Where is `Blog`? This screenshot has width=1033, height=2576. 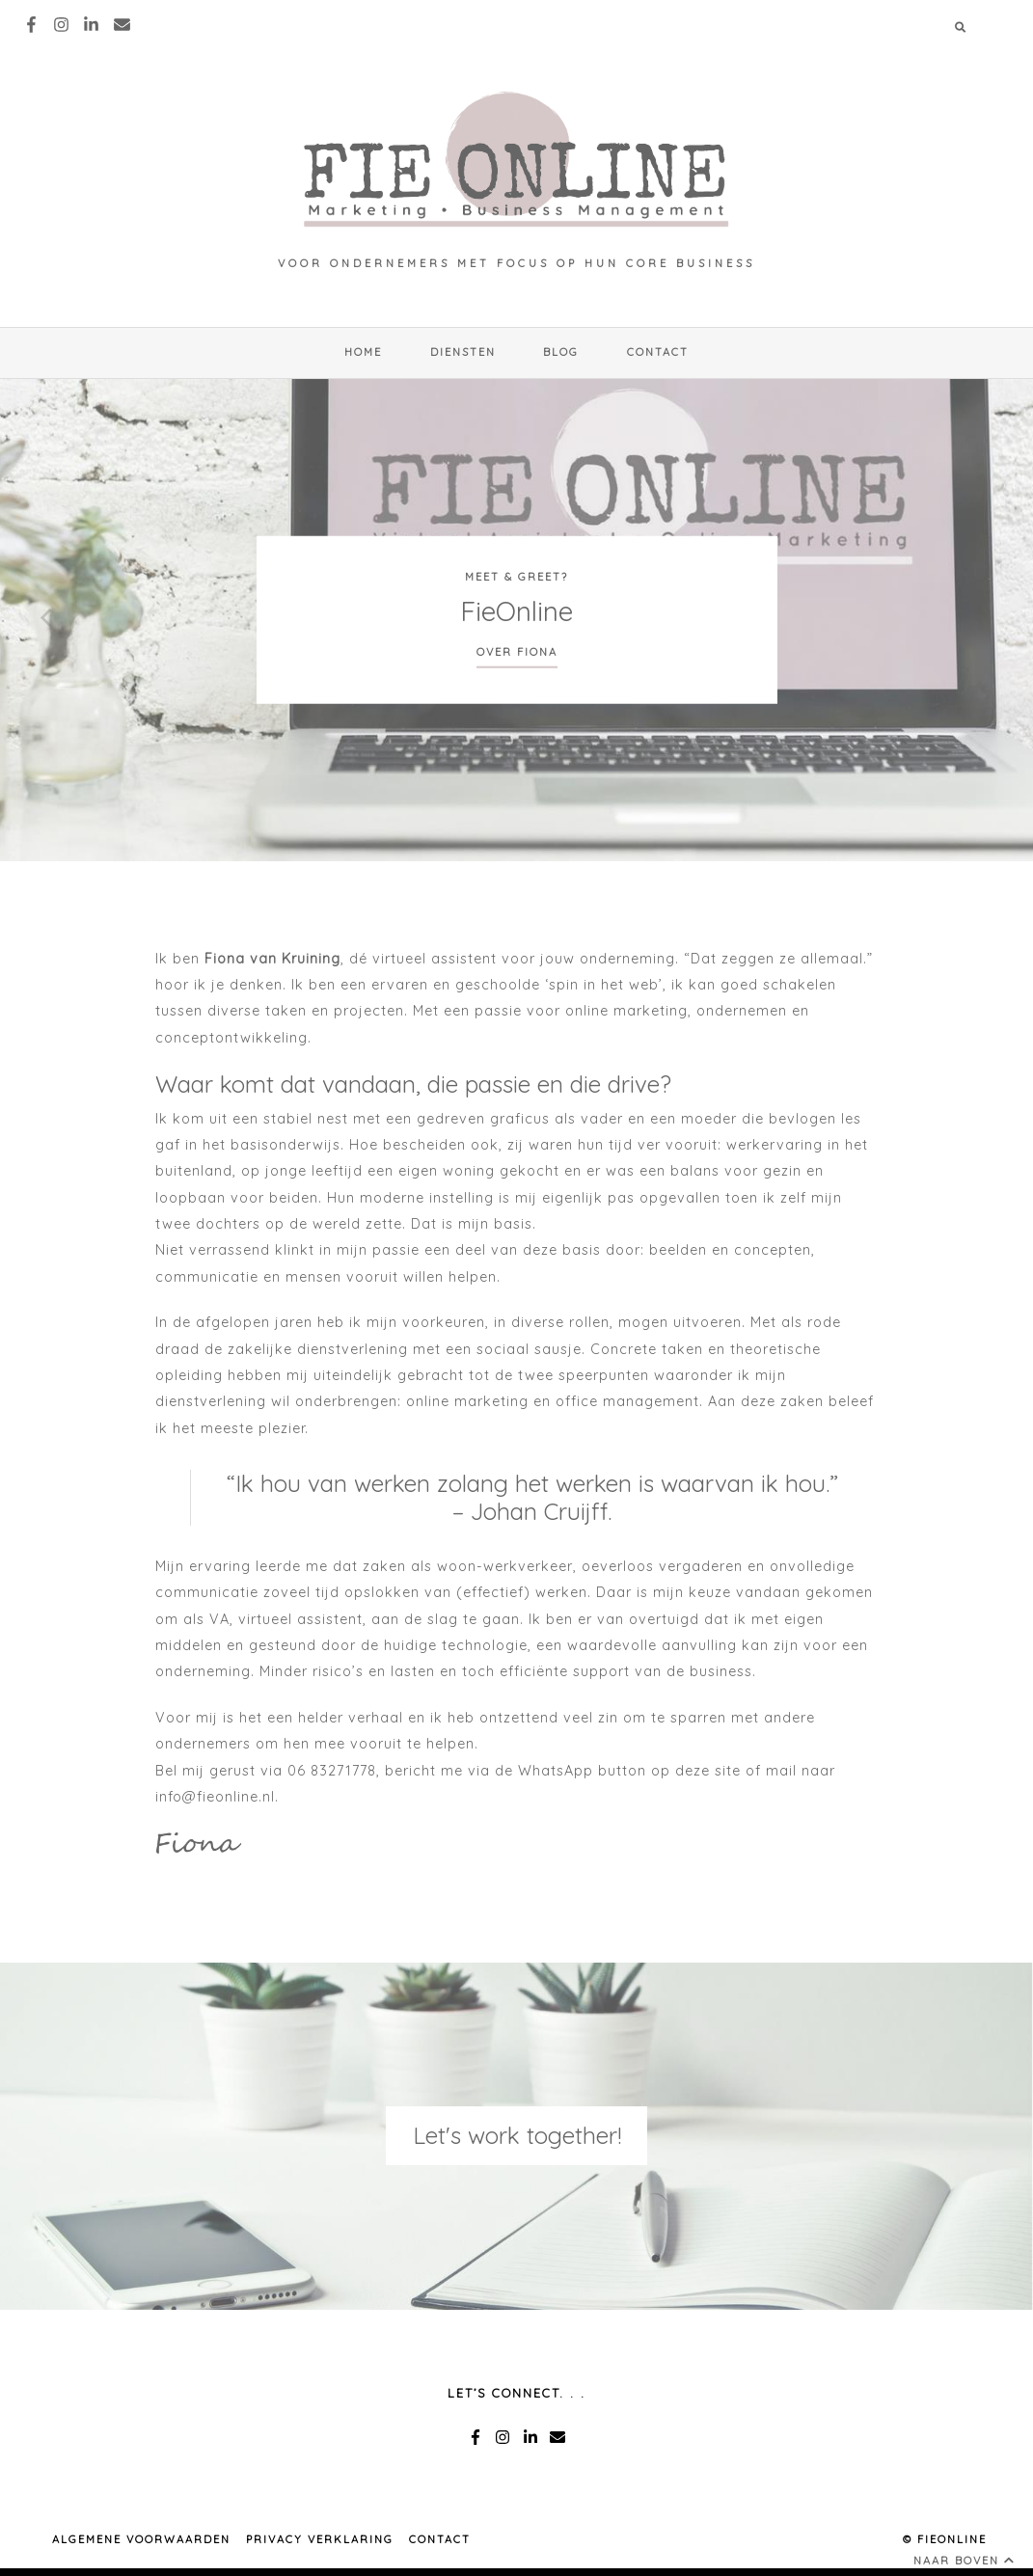 Blog is located at coordinates (561, 352).